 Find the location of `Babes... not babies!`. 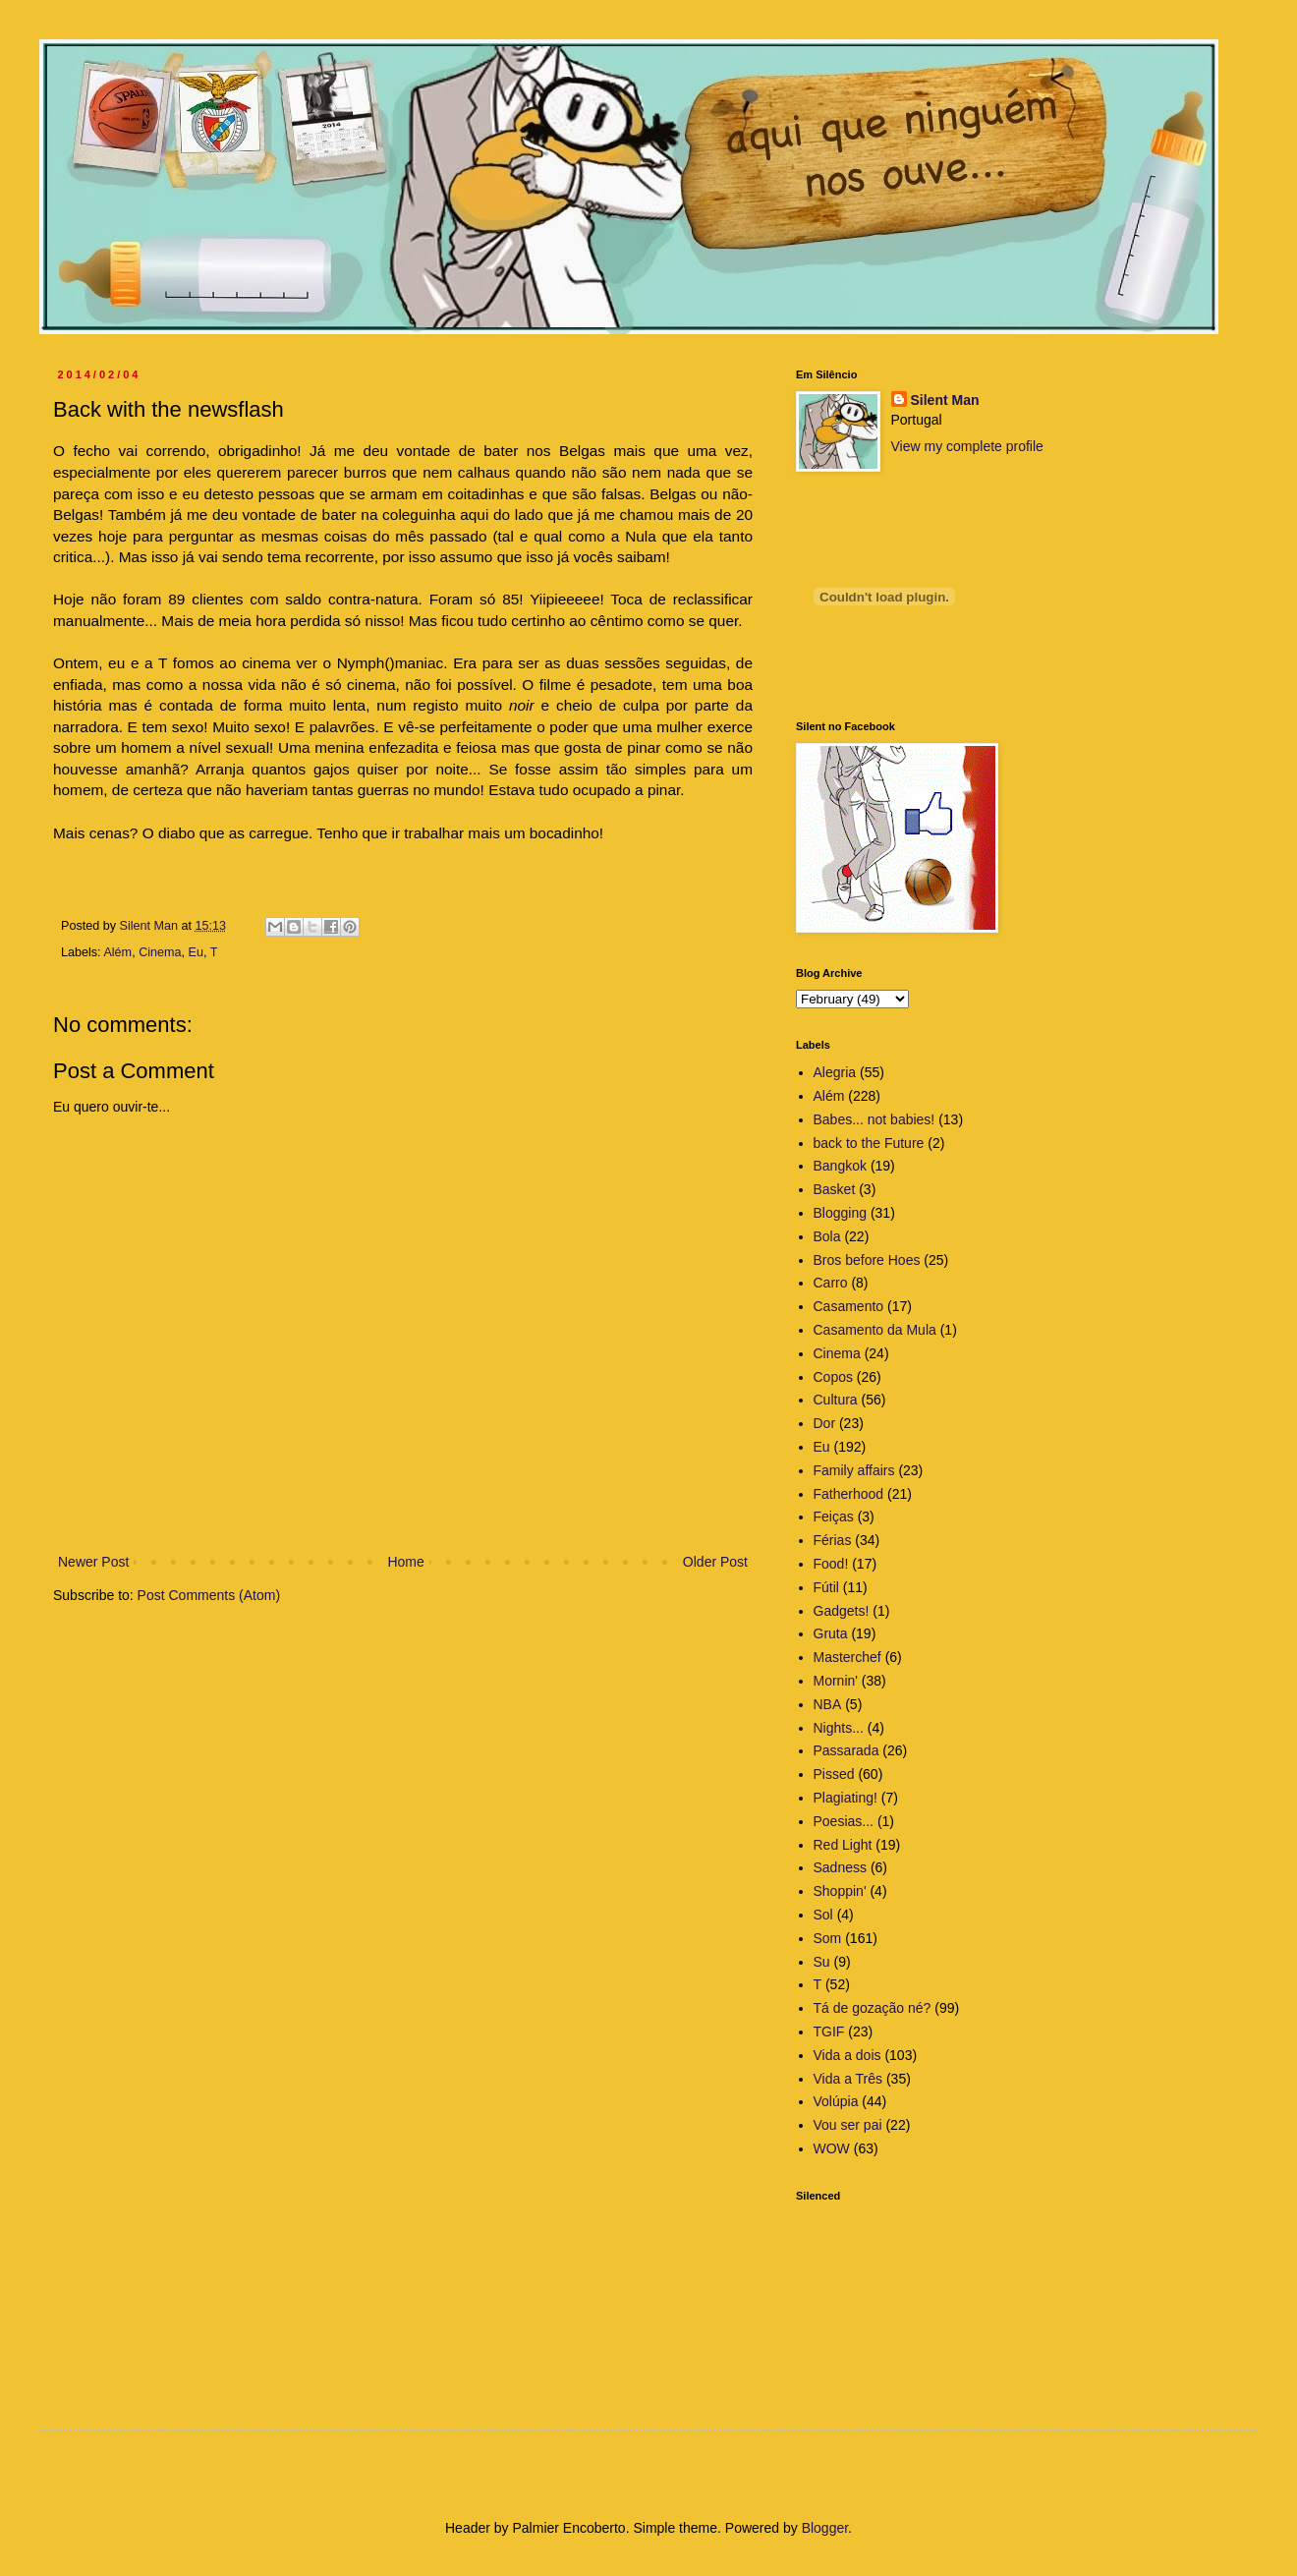

Babes... not babies! is located at coordinates (874, 1119).